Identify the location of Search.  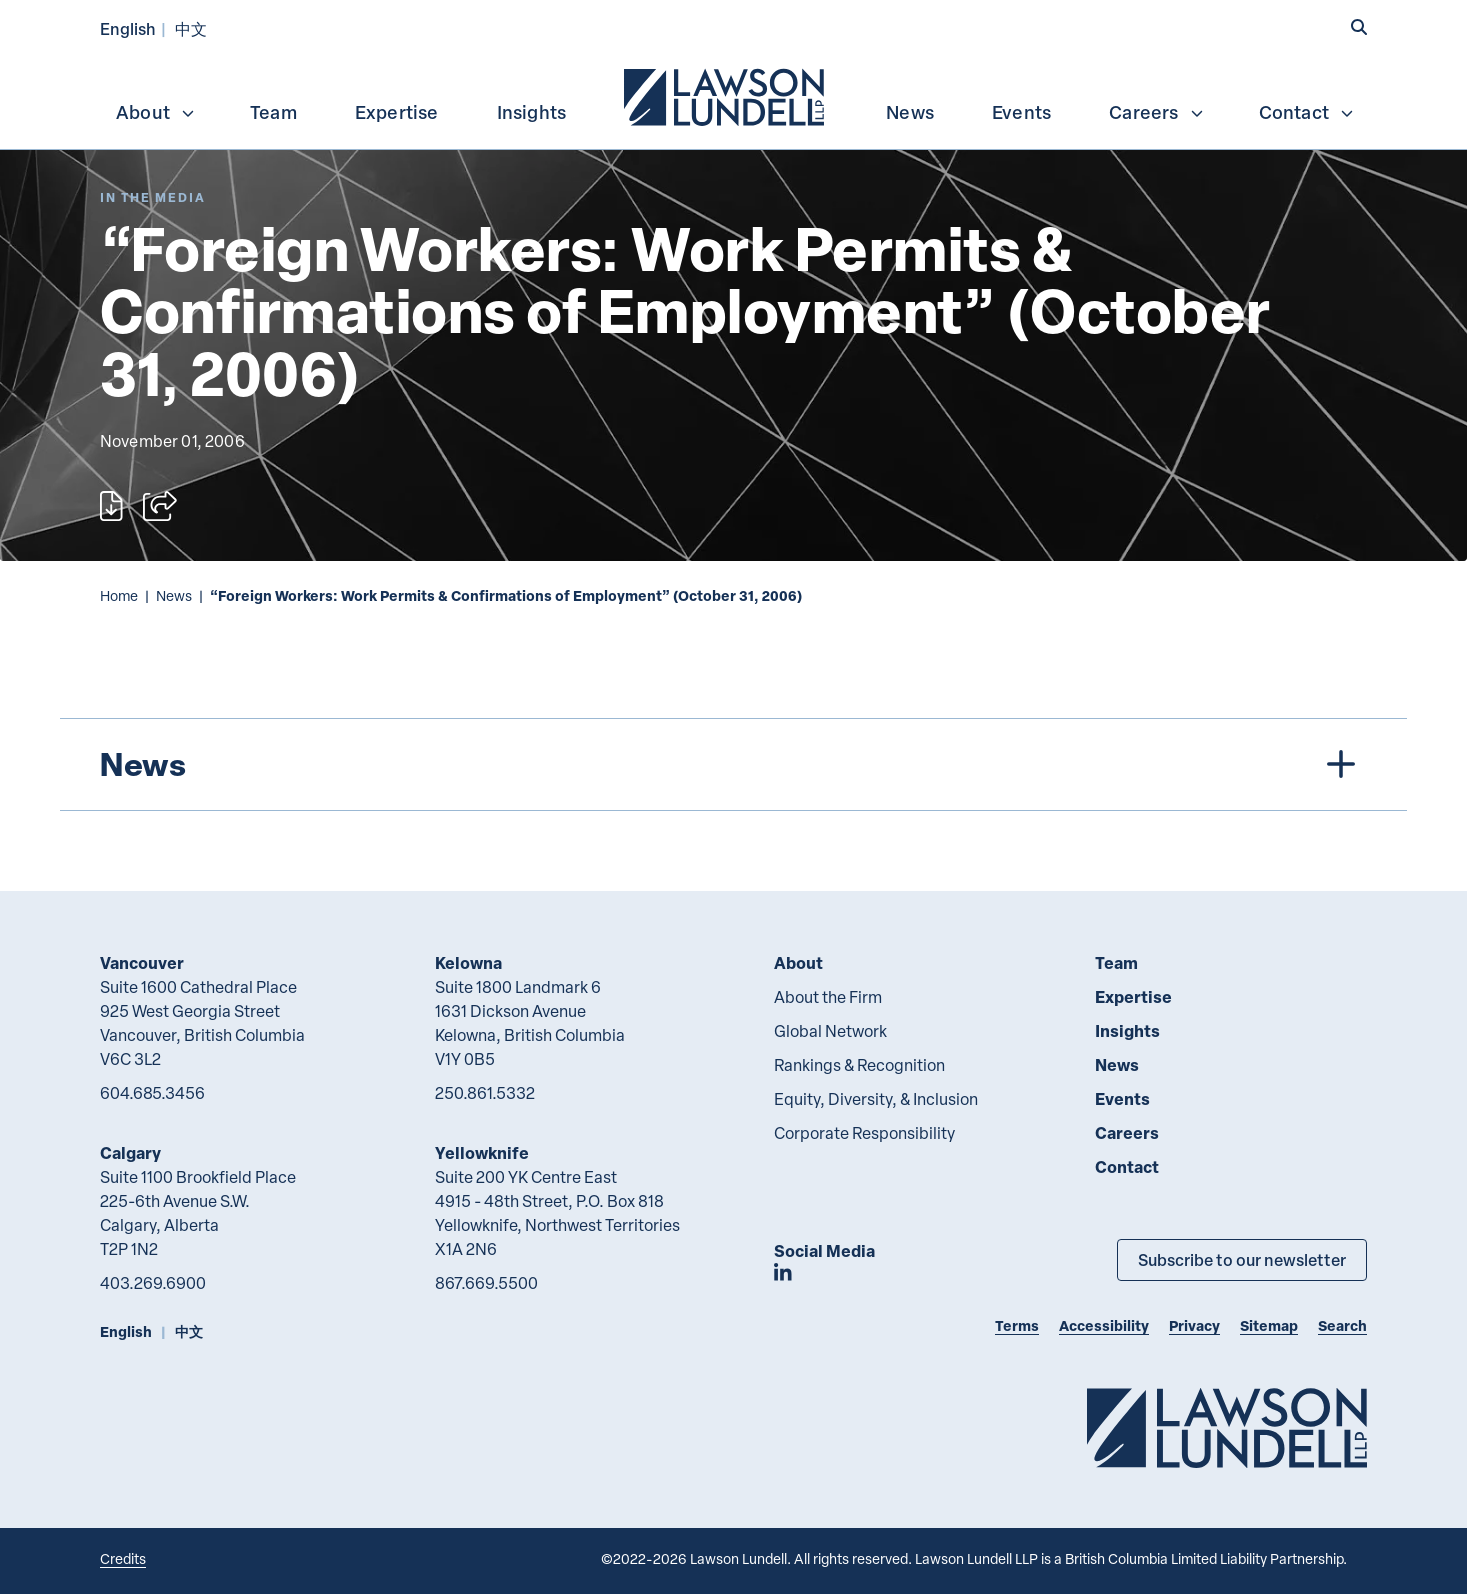
(1342, 1325).